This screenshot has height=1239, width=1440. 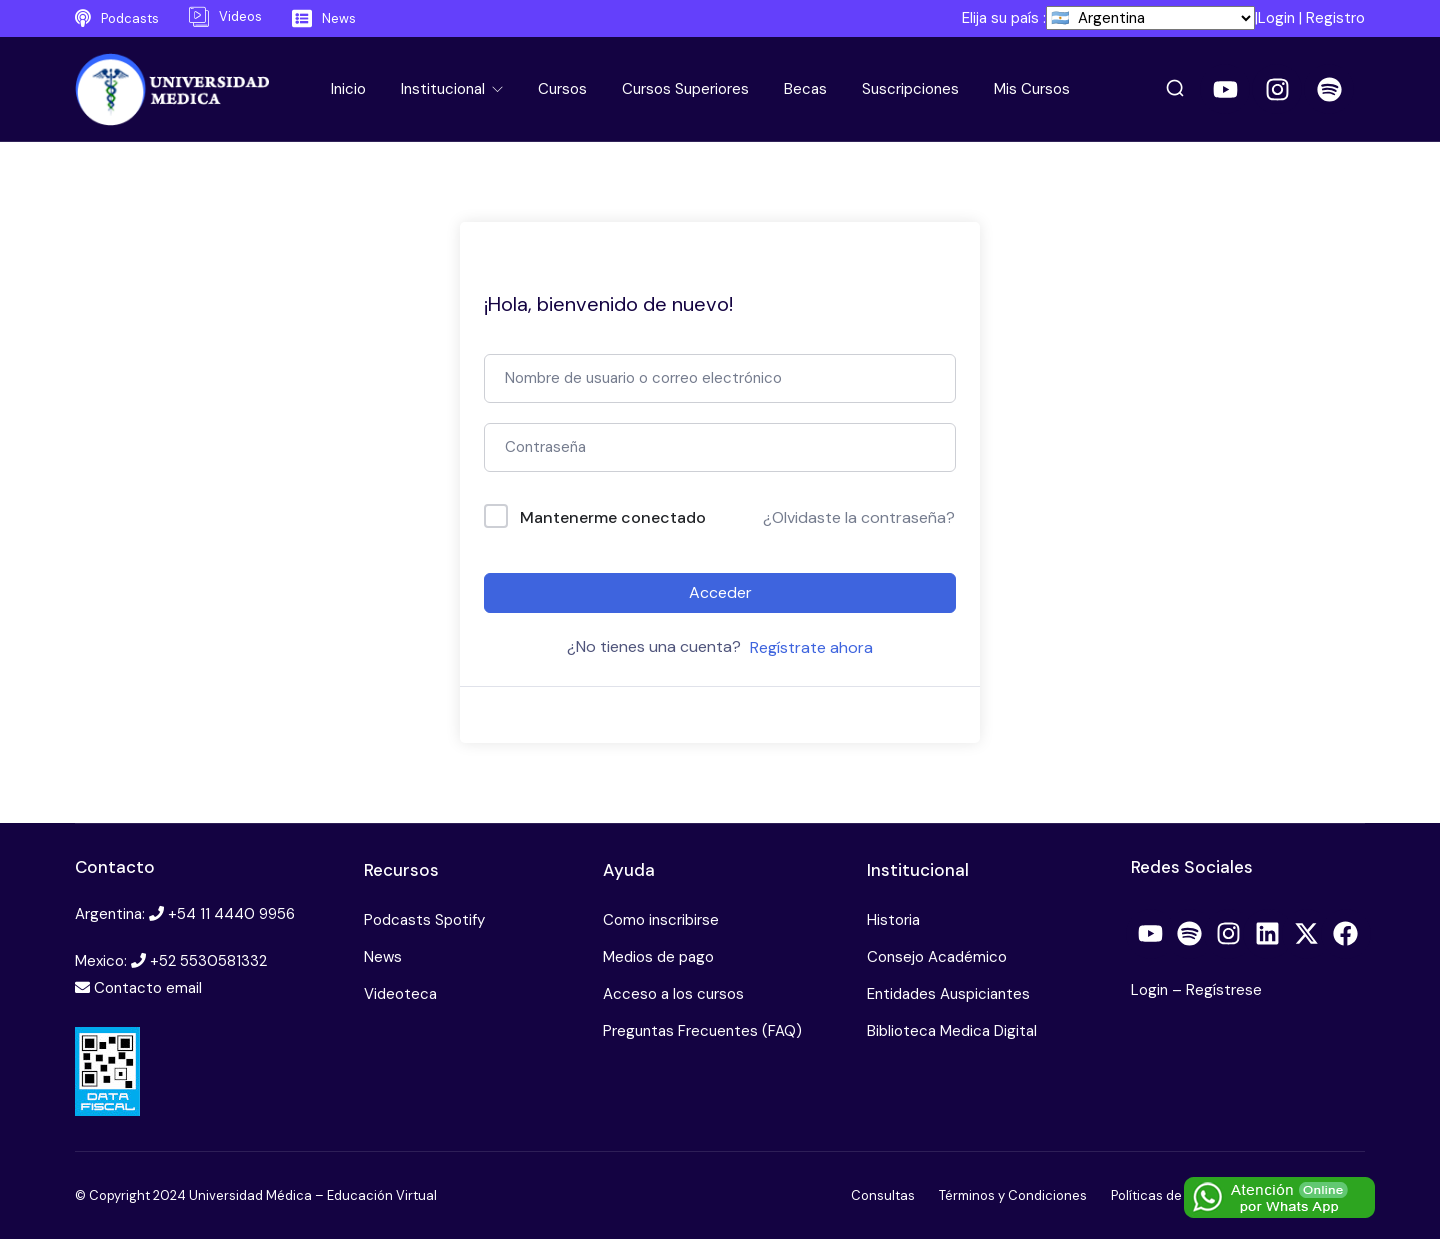 I want to click on ¿Olvidaste la contraseña?, so click(x=859, y=517).